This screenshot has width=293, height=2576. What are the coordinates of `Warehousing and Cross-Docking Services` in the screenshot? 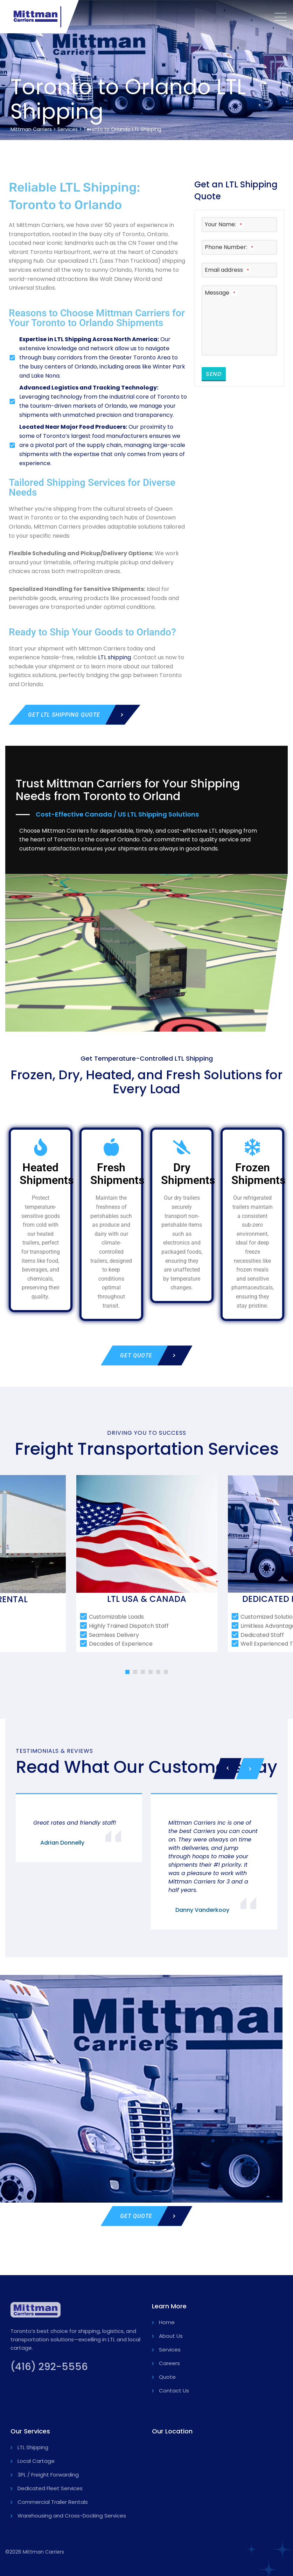 It's located at (72, 2515).